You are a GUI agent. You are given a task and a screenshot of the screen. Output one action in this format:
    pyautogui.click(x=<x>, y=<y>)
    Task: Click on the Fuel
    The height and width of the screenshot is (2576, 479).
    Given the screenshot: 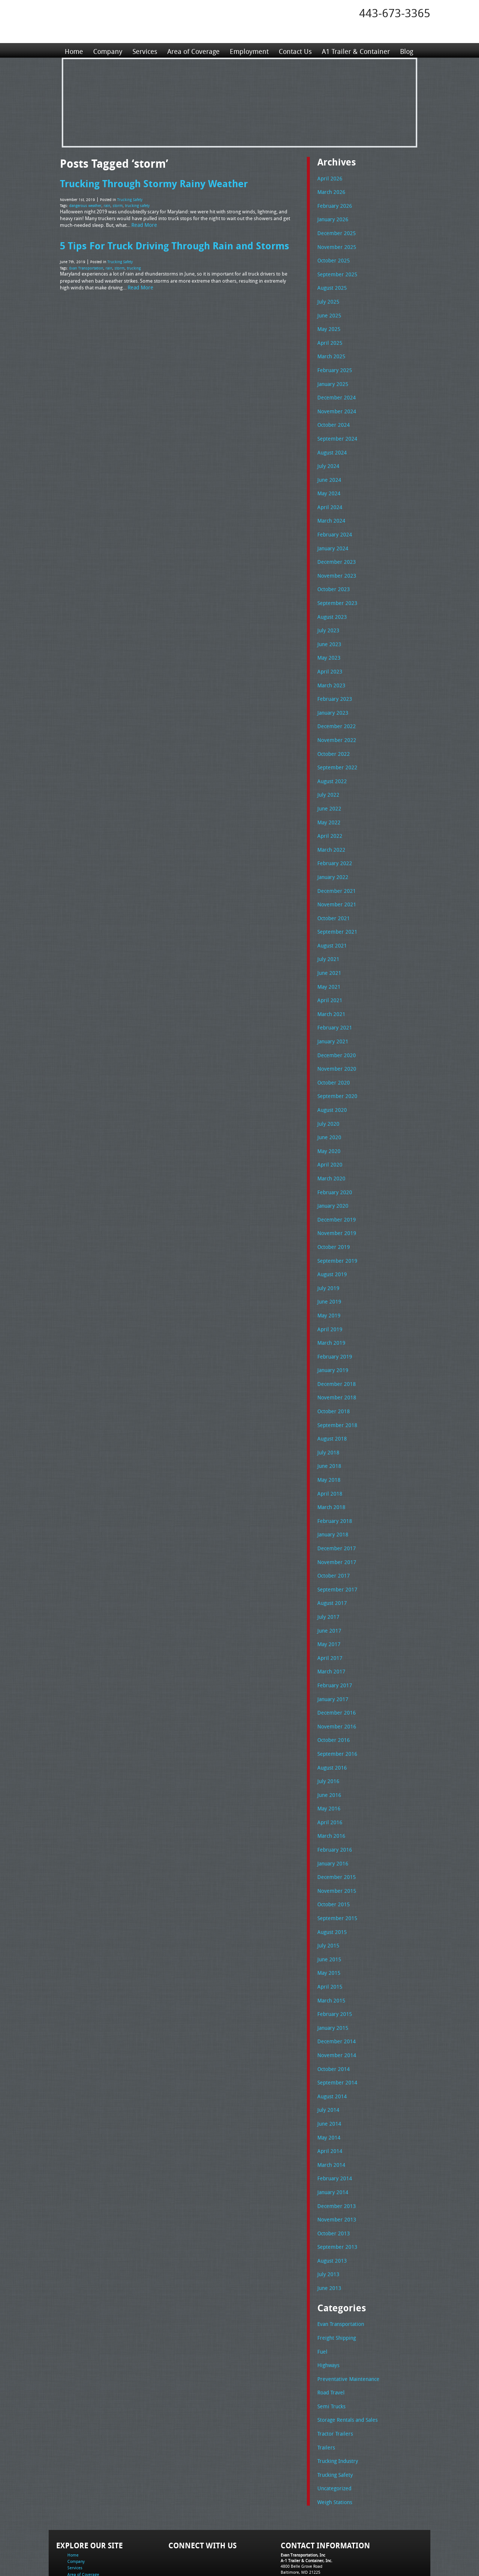 What is the action you would take?
    pyautogui.click(x=321, y=2292)
    